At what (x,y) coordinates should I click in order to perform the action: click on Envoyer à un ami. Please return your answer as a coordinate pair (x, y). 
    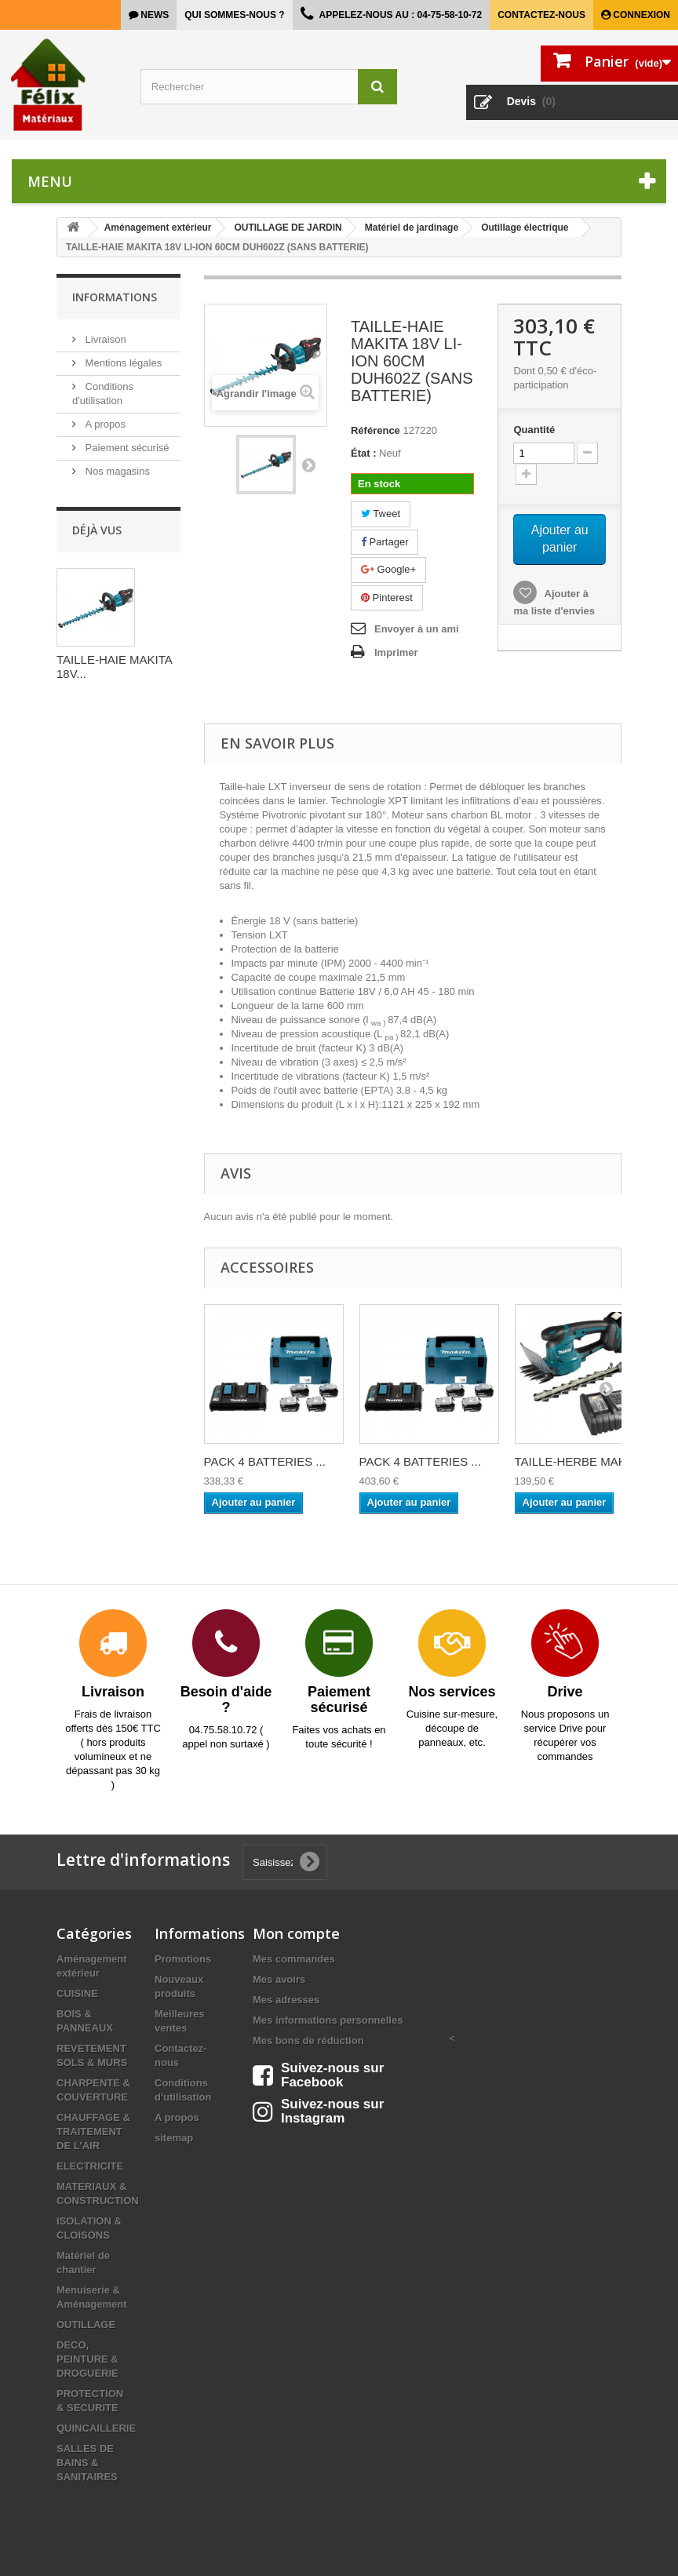
    Looking at the image, I should click on (416, 629).